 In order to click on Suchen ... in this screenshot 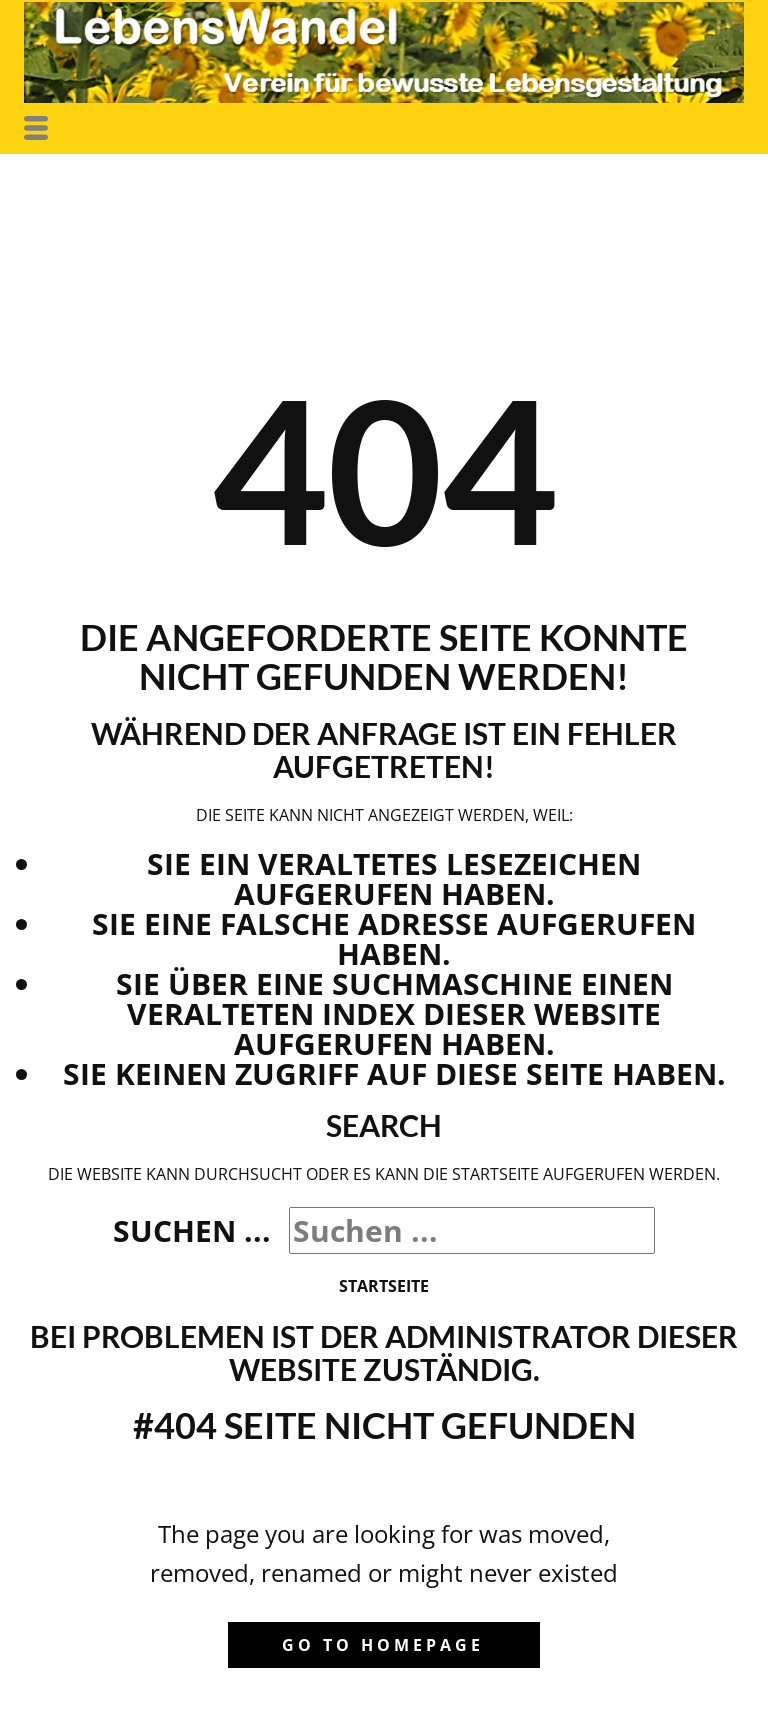, I will do `click(192, 1230)`.